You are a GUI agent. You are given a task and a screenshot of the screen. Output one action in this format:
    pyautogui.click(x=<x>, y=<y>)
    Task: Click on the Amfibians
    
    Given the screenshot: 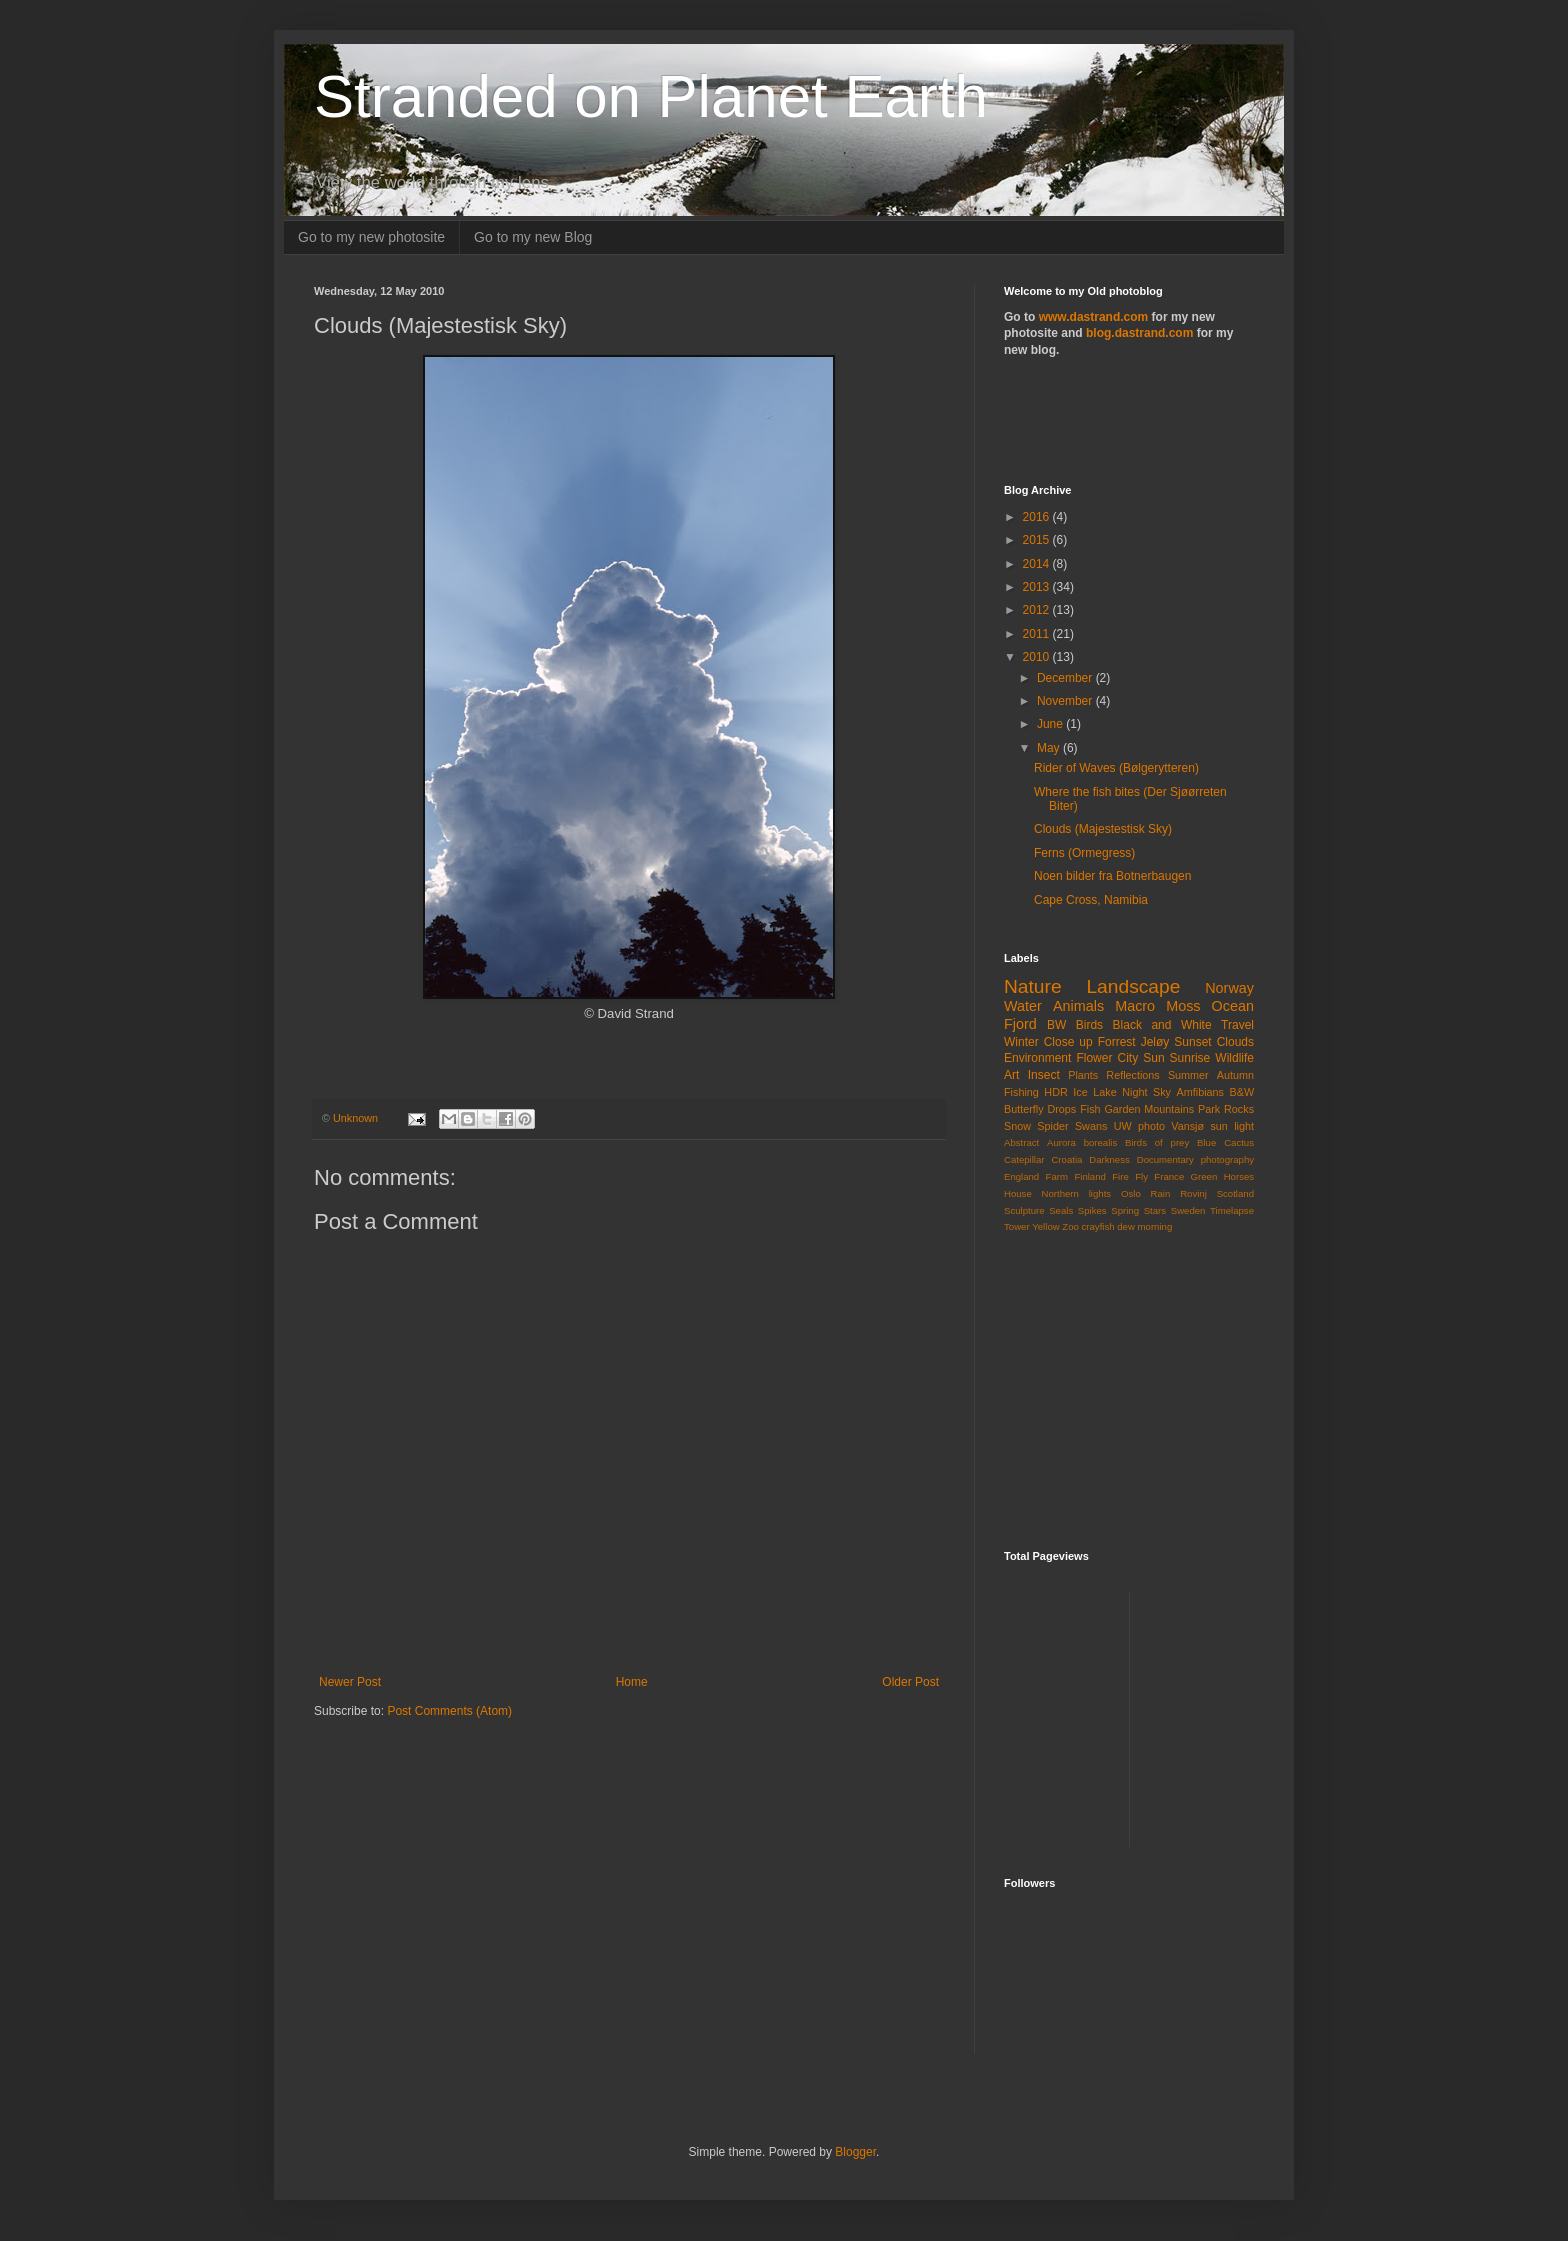 What is the action you would take?
    pyautogui.click(x=1200, y=1092)
    